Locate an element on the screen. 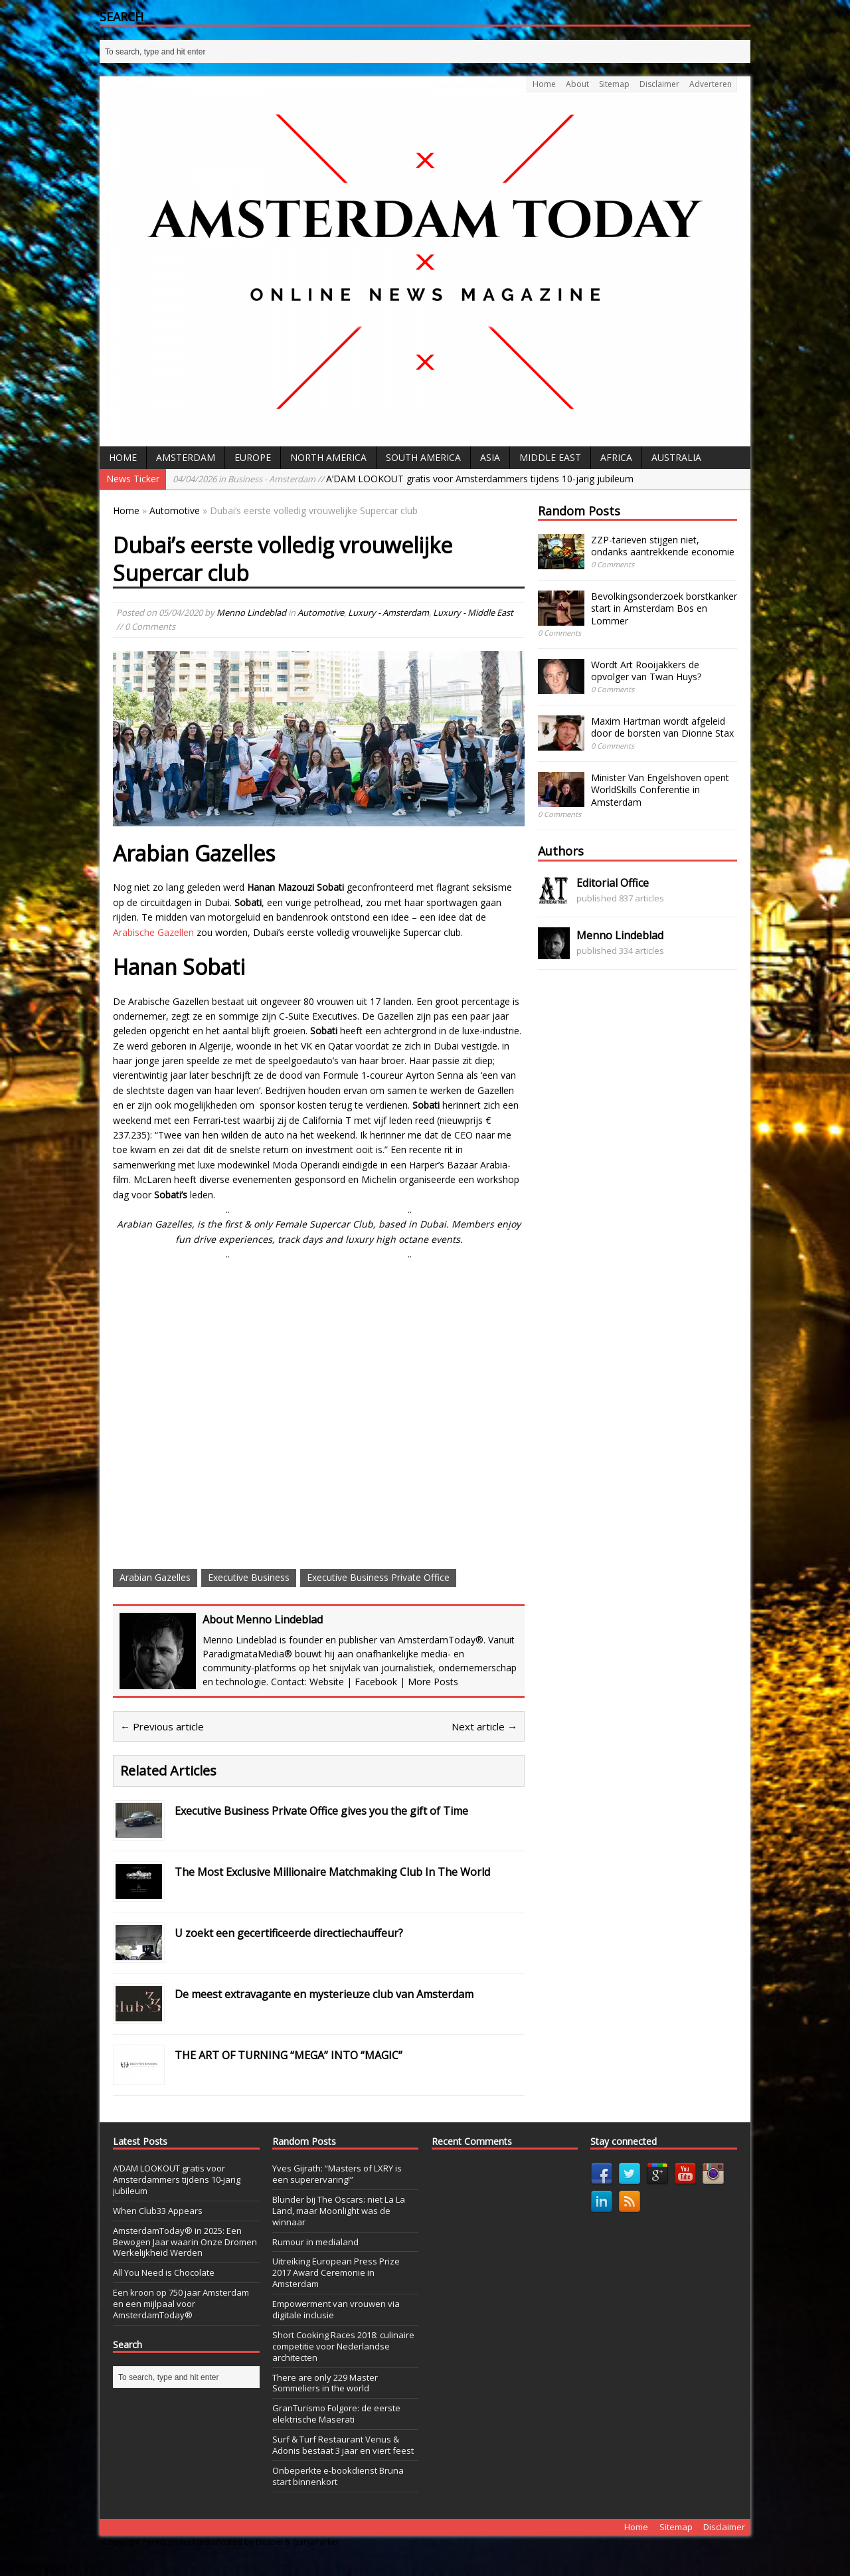 Image resolution: width=850 pixels, height=2576 pixels. Posted by Dospel & GanjaParker is located at coordinates (277, 2541).